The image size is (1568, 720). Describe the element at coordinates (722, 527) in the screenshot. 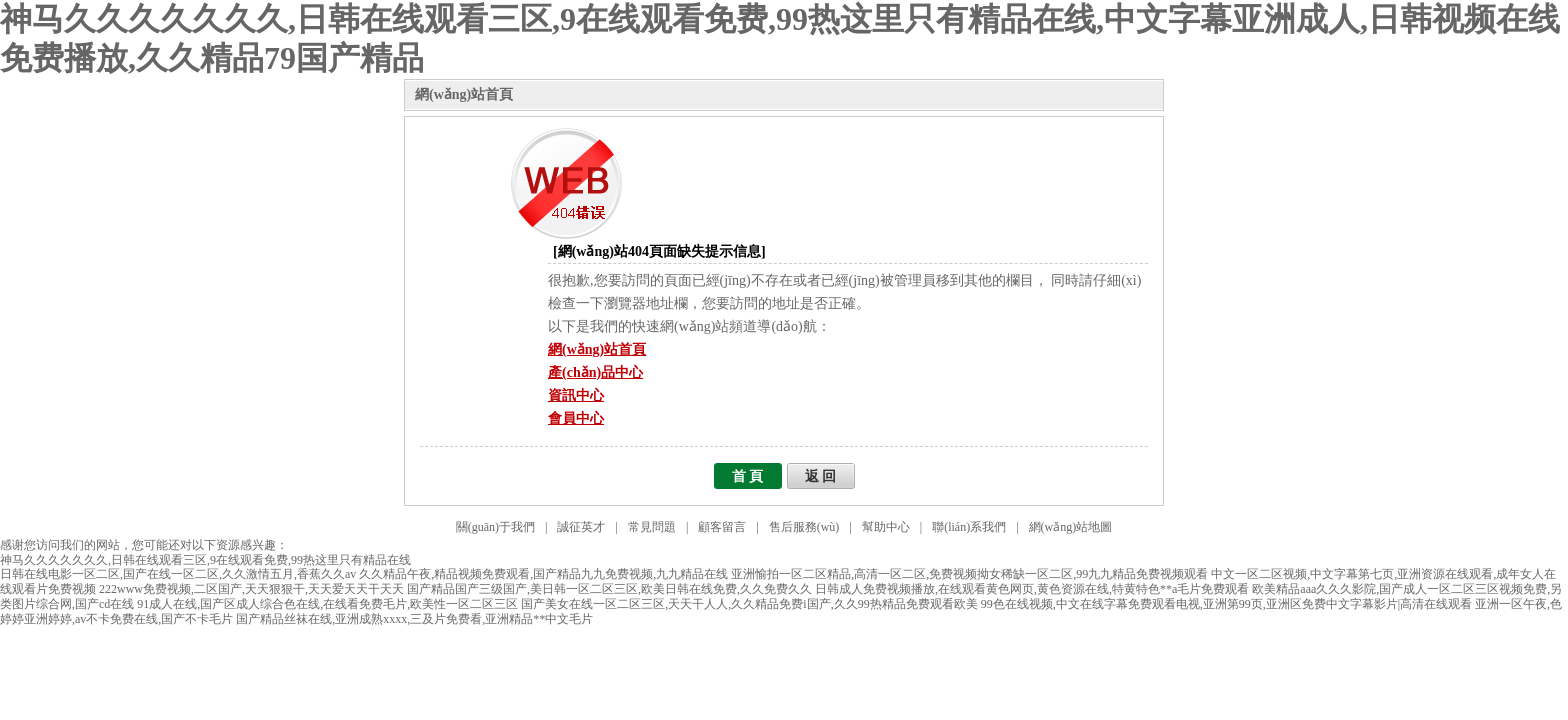

I see `顧客留言` at that location.